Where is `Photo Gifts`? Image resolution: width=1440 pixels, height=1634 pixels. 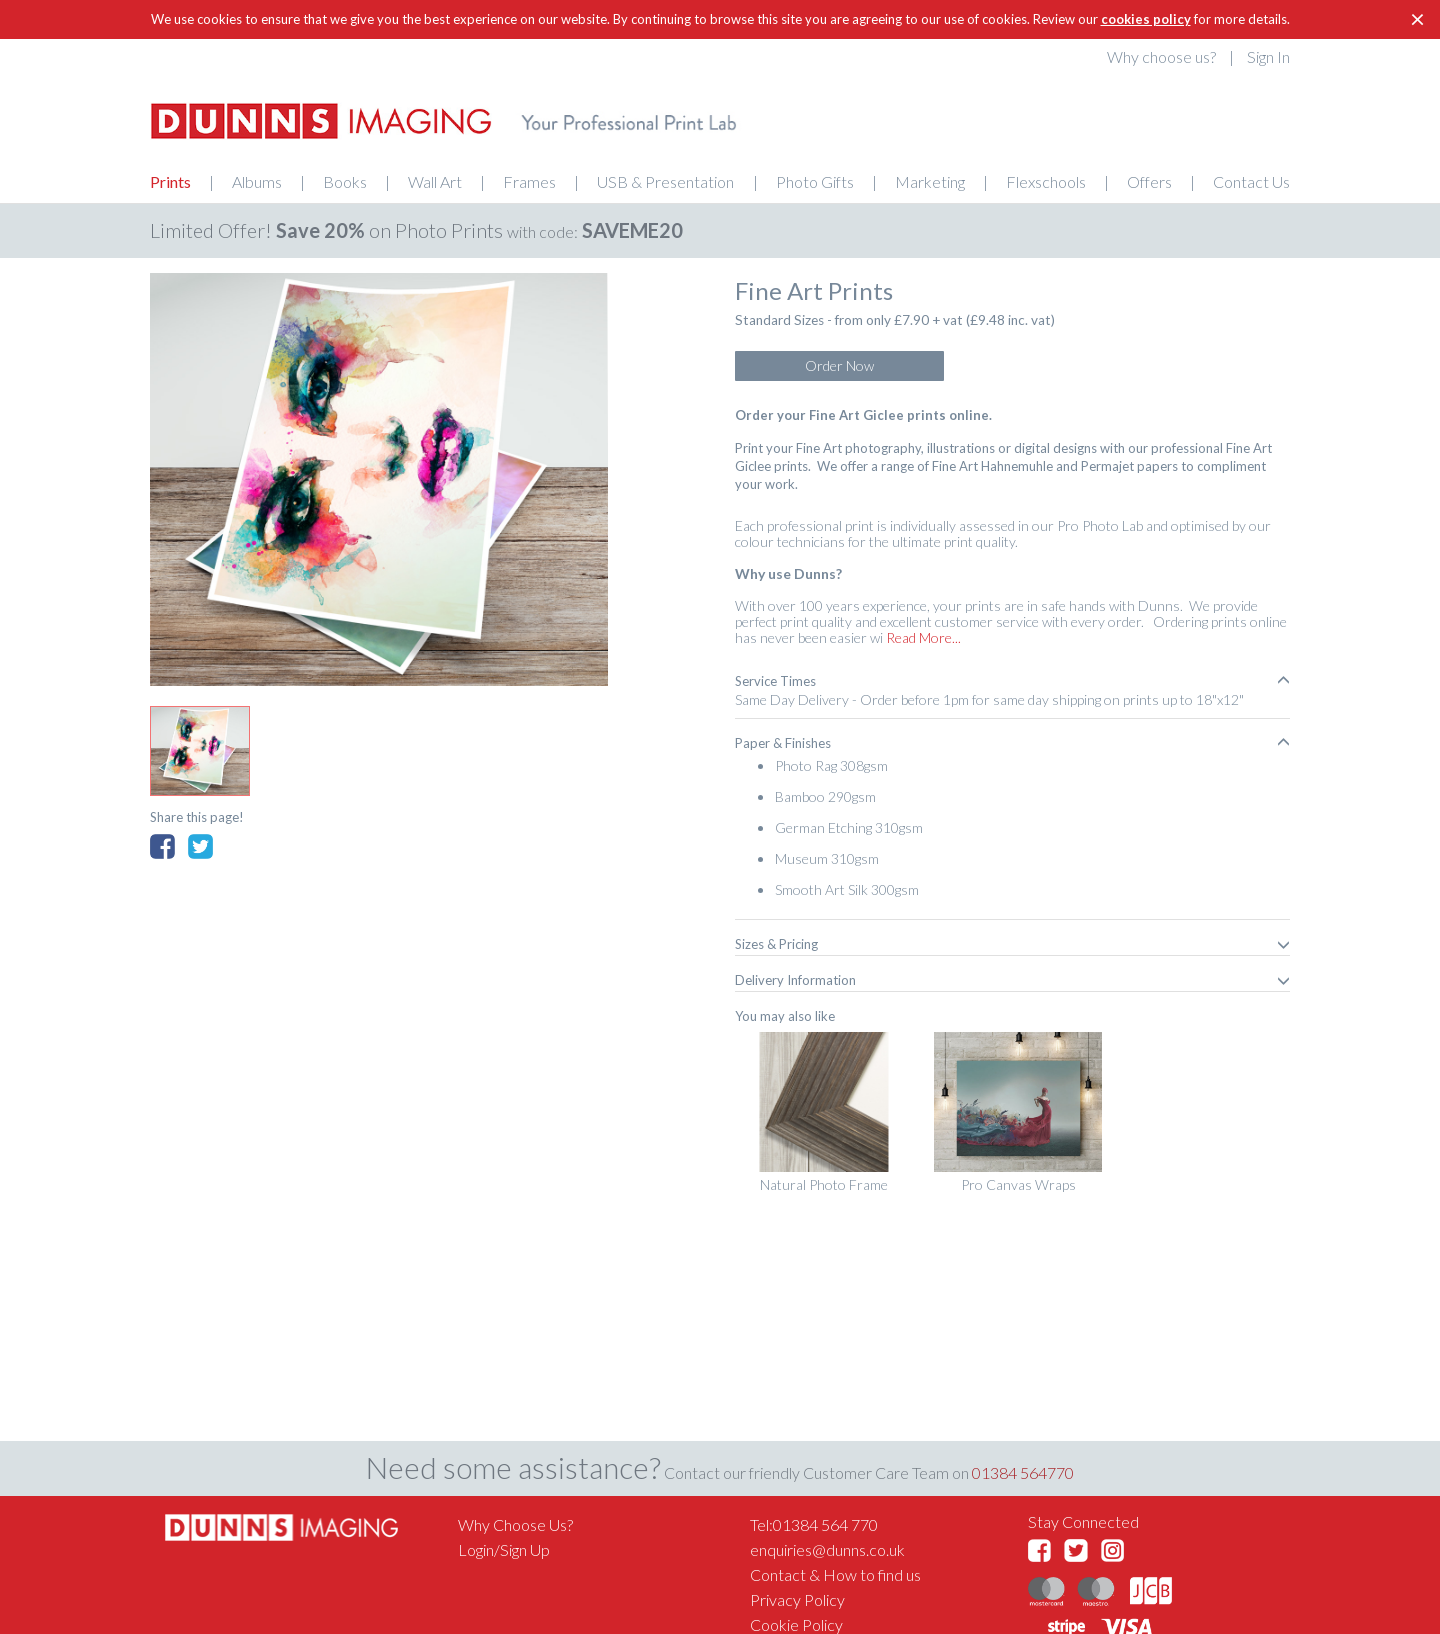 Photo Gifts is located at coordinates (815, 181).